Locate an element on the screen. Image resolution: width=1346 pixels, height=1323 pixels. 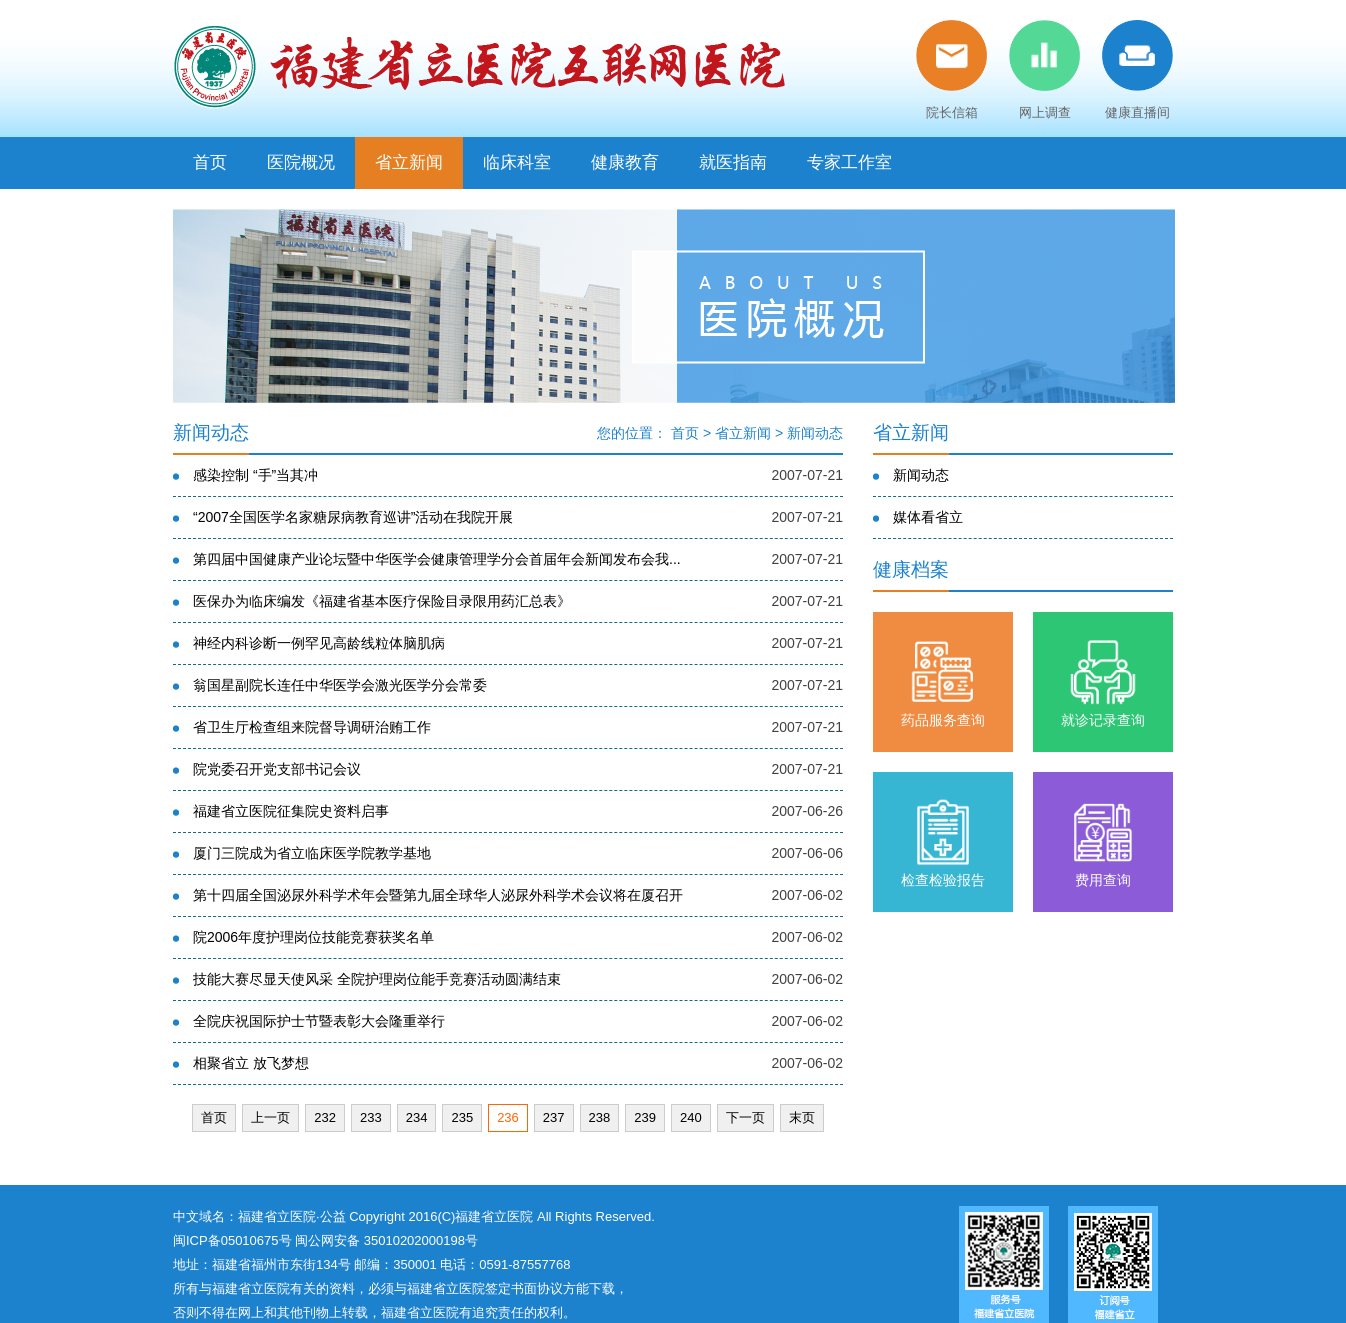
省卫生厅检查组来院督导调研治贿工作 is located at coordinates (312, 727).